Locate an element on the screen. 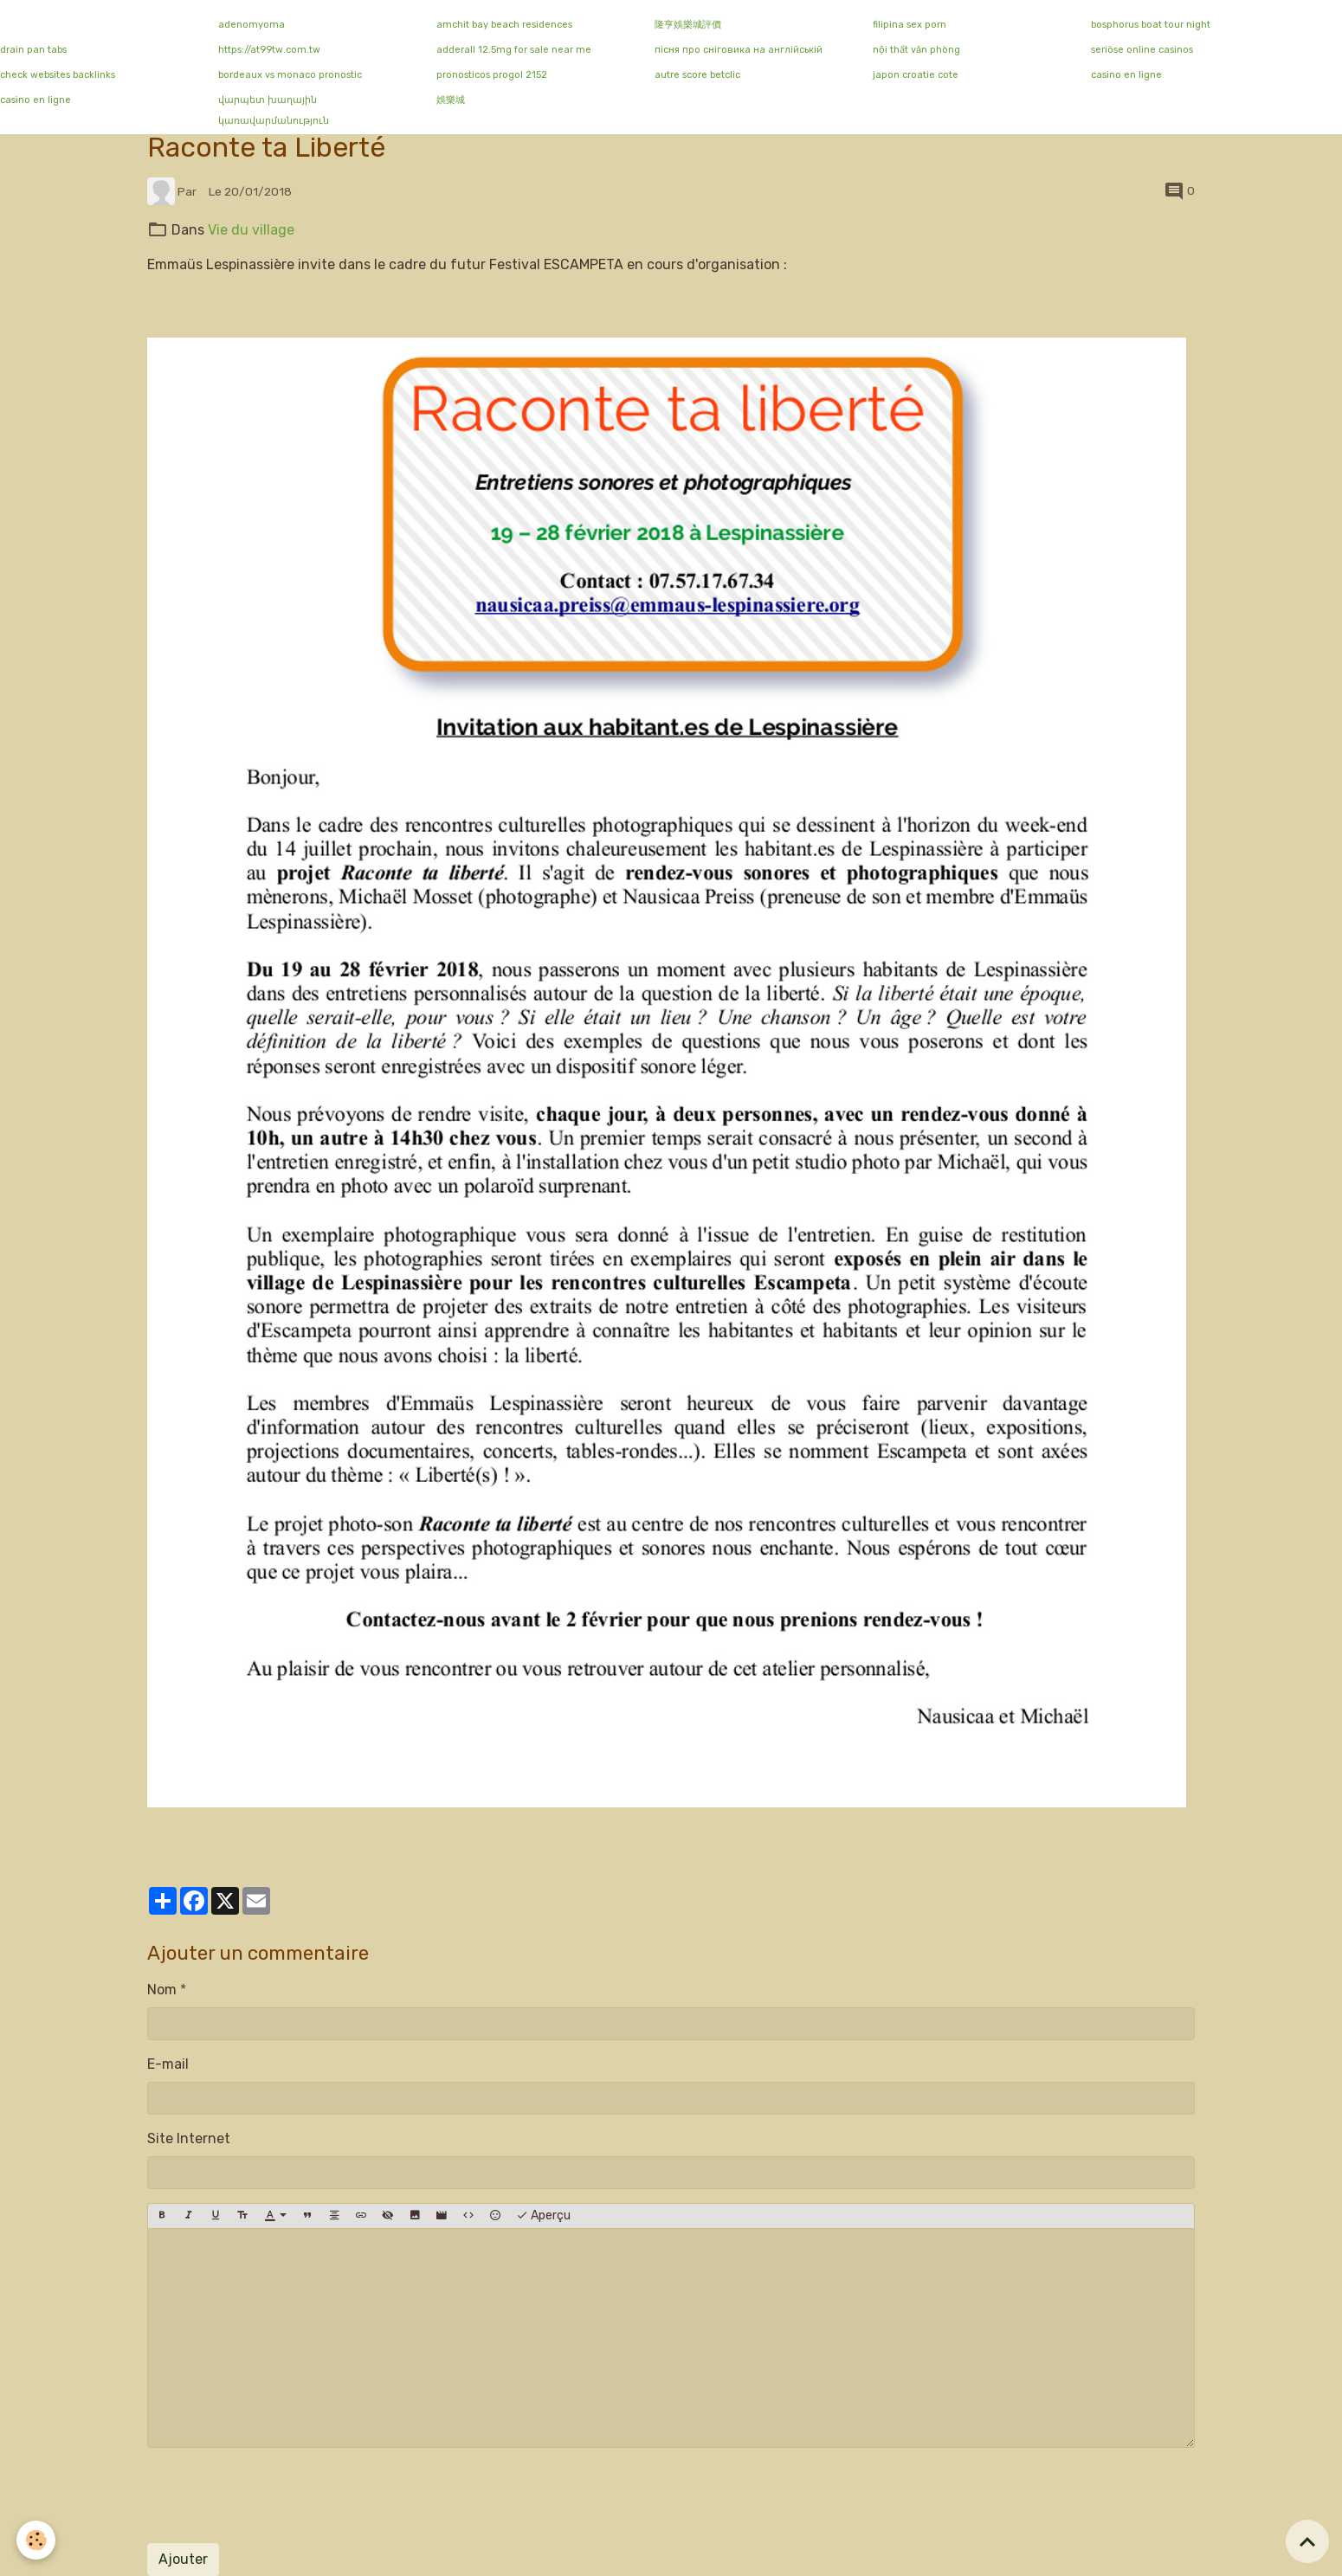  E-mail is located at coordinates (168, 2064).